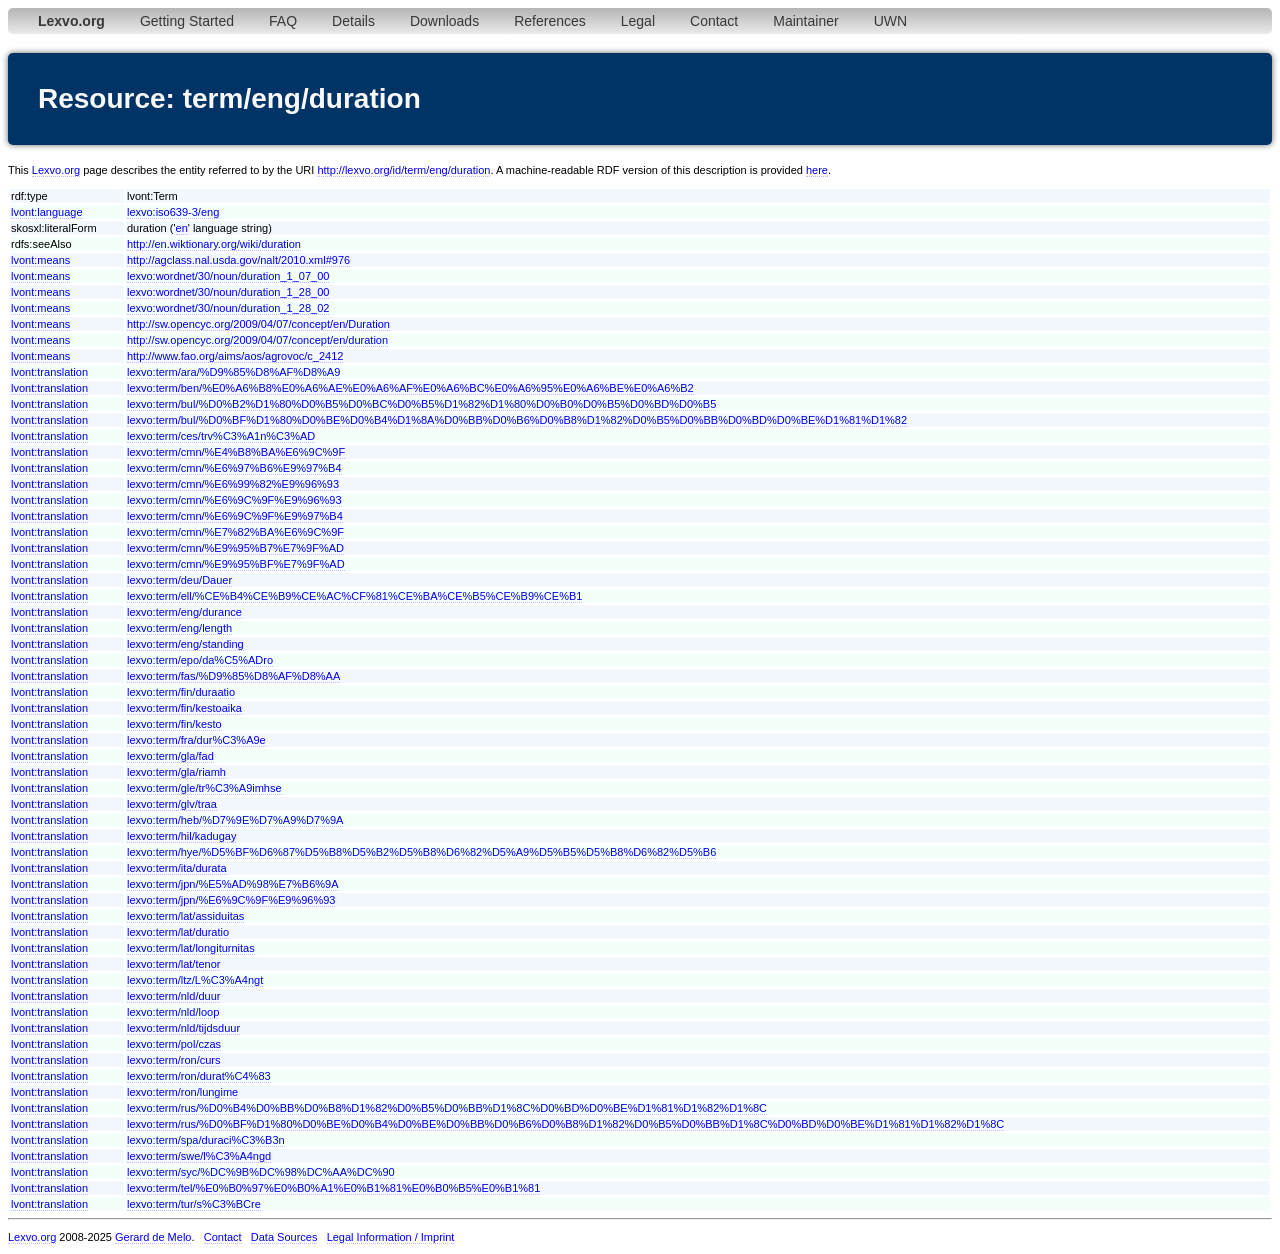 The width and height of the screenshot is (1280, 1254). I want to click on lexvo:term/eng/length, so click(179, 628).